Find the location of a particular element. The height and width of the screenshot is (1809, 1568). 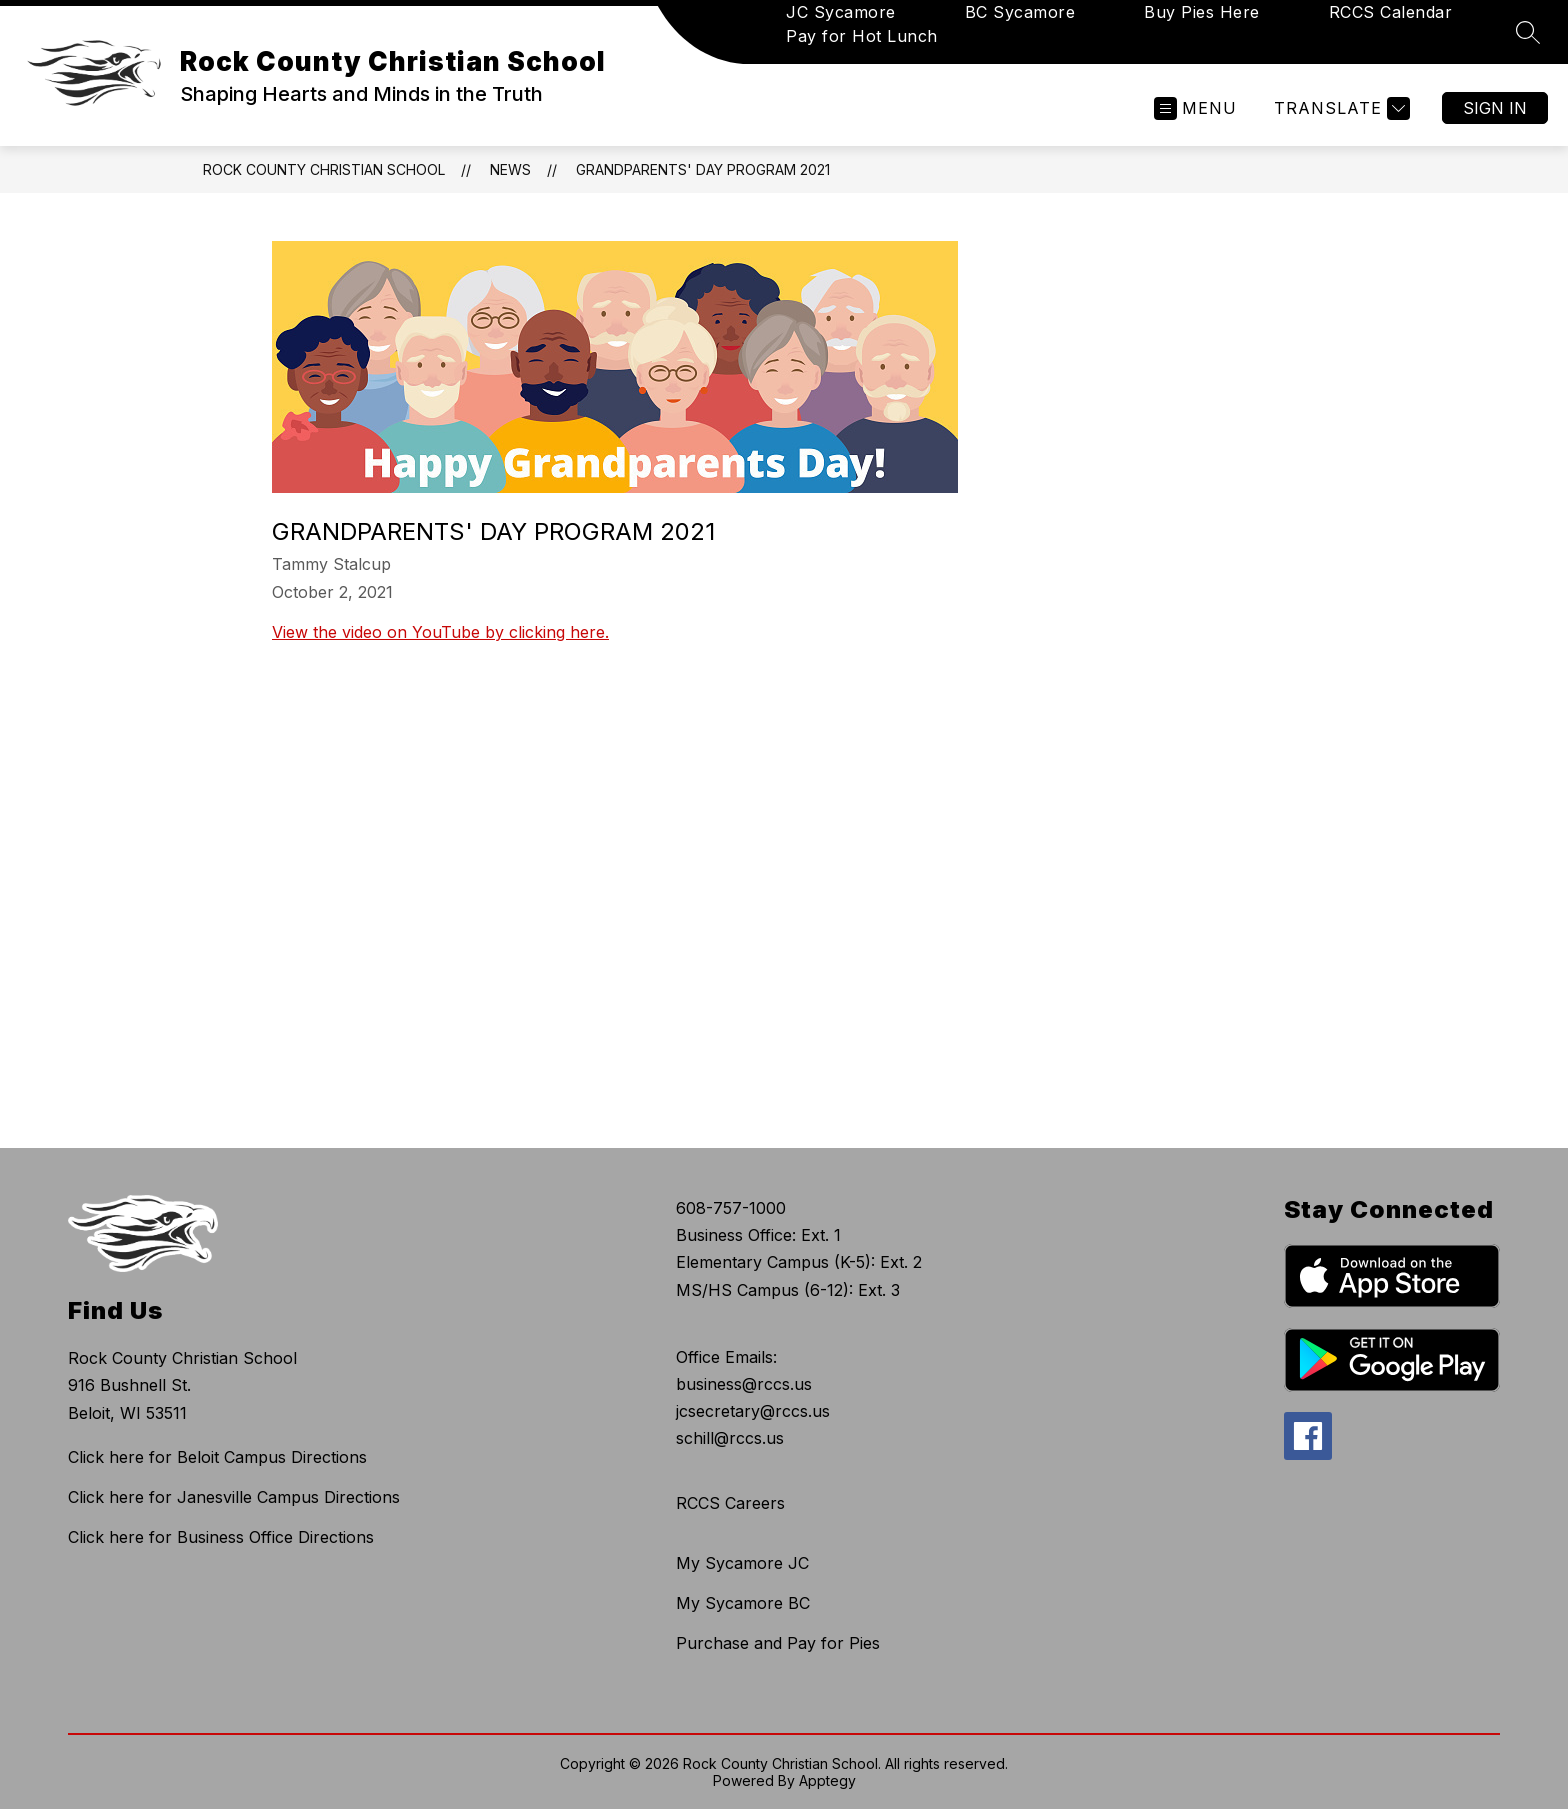

[Translate Site] is located at coordinates (1339, 108).